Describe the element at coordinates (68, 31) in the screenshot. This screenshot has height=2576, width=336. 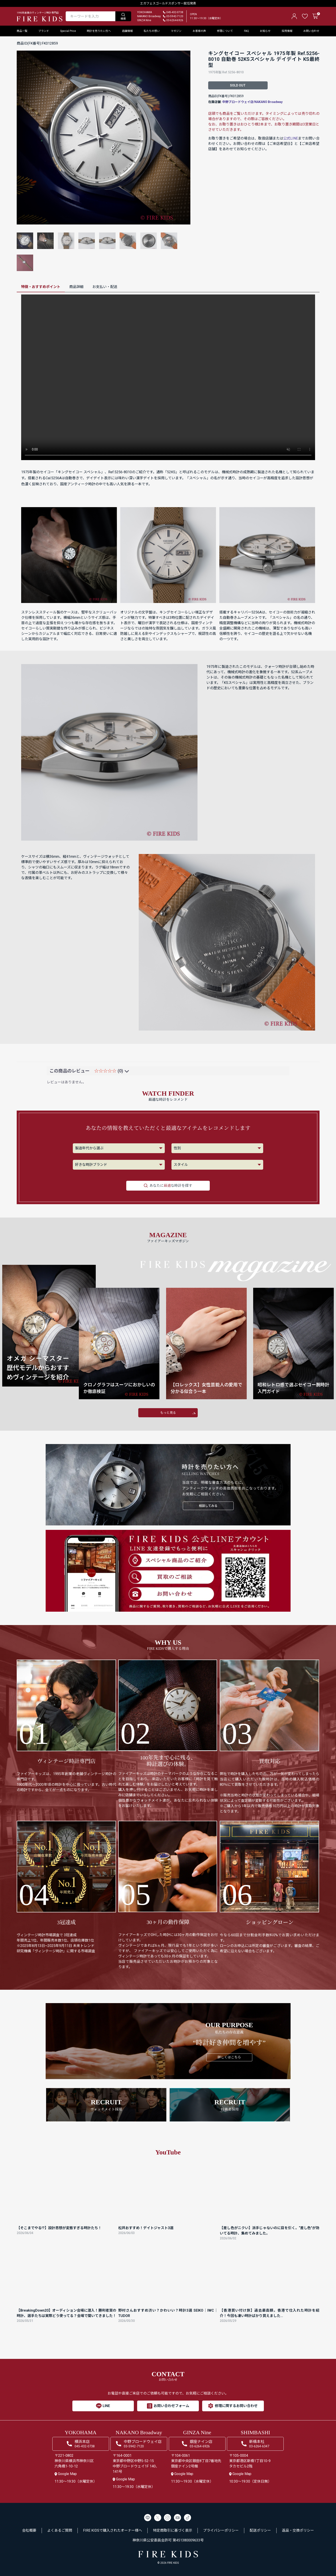
I see `Special Price` at that location.